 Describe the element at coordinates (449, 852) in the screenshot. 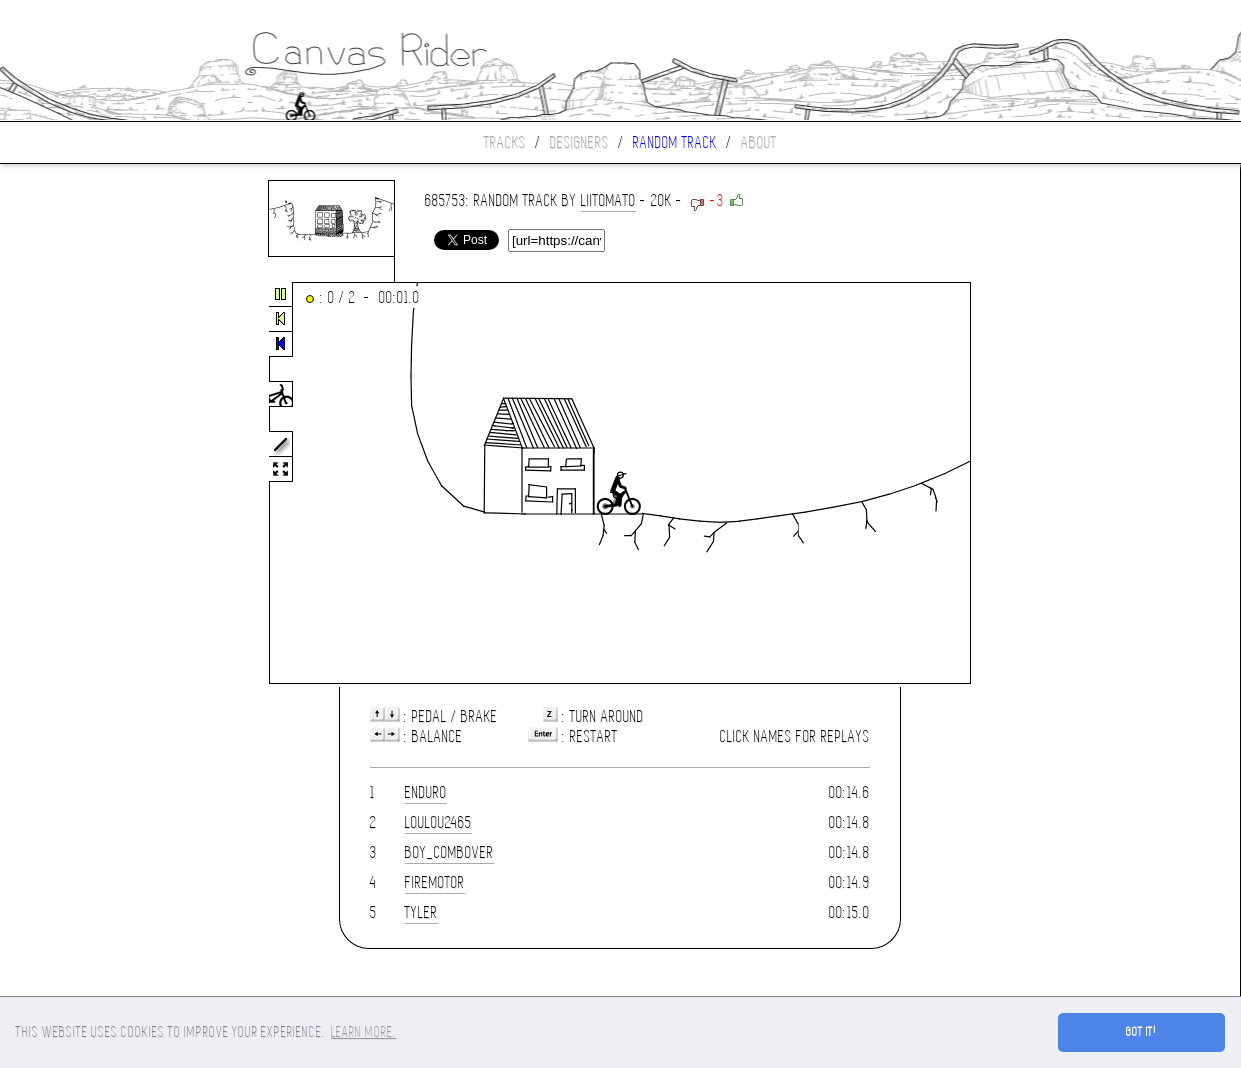

I see `boy_combover` at that location.